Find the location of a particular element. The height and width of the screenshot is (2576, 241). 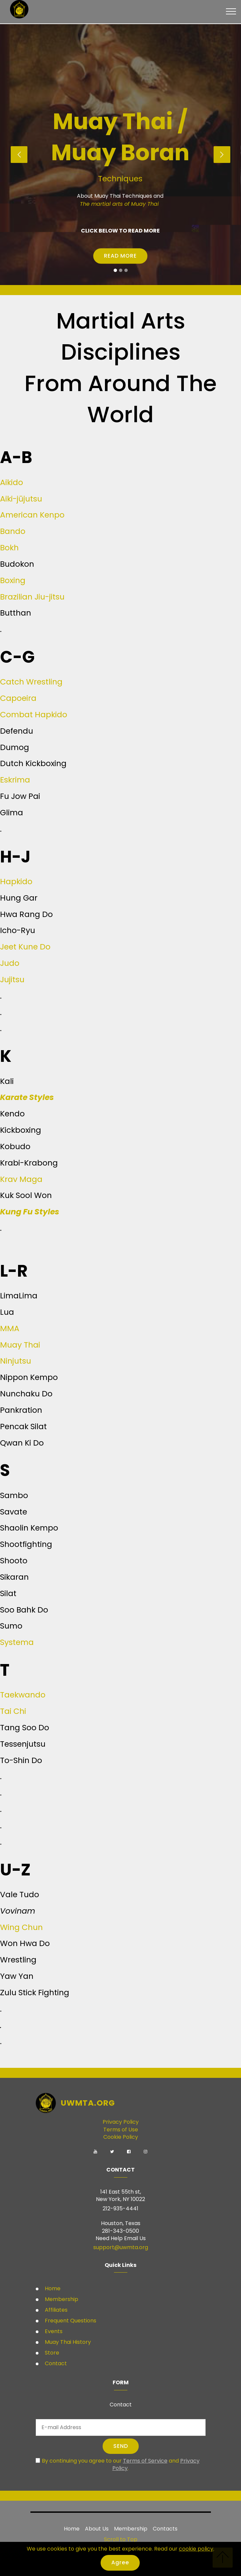

Bando is located at coordinates (12, 531).